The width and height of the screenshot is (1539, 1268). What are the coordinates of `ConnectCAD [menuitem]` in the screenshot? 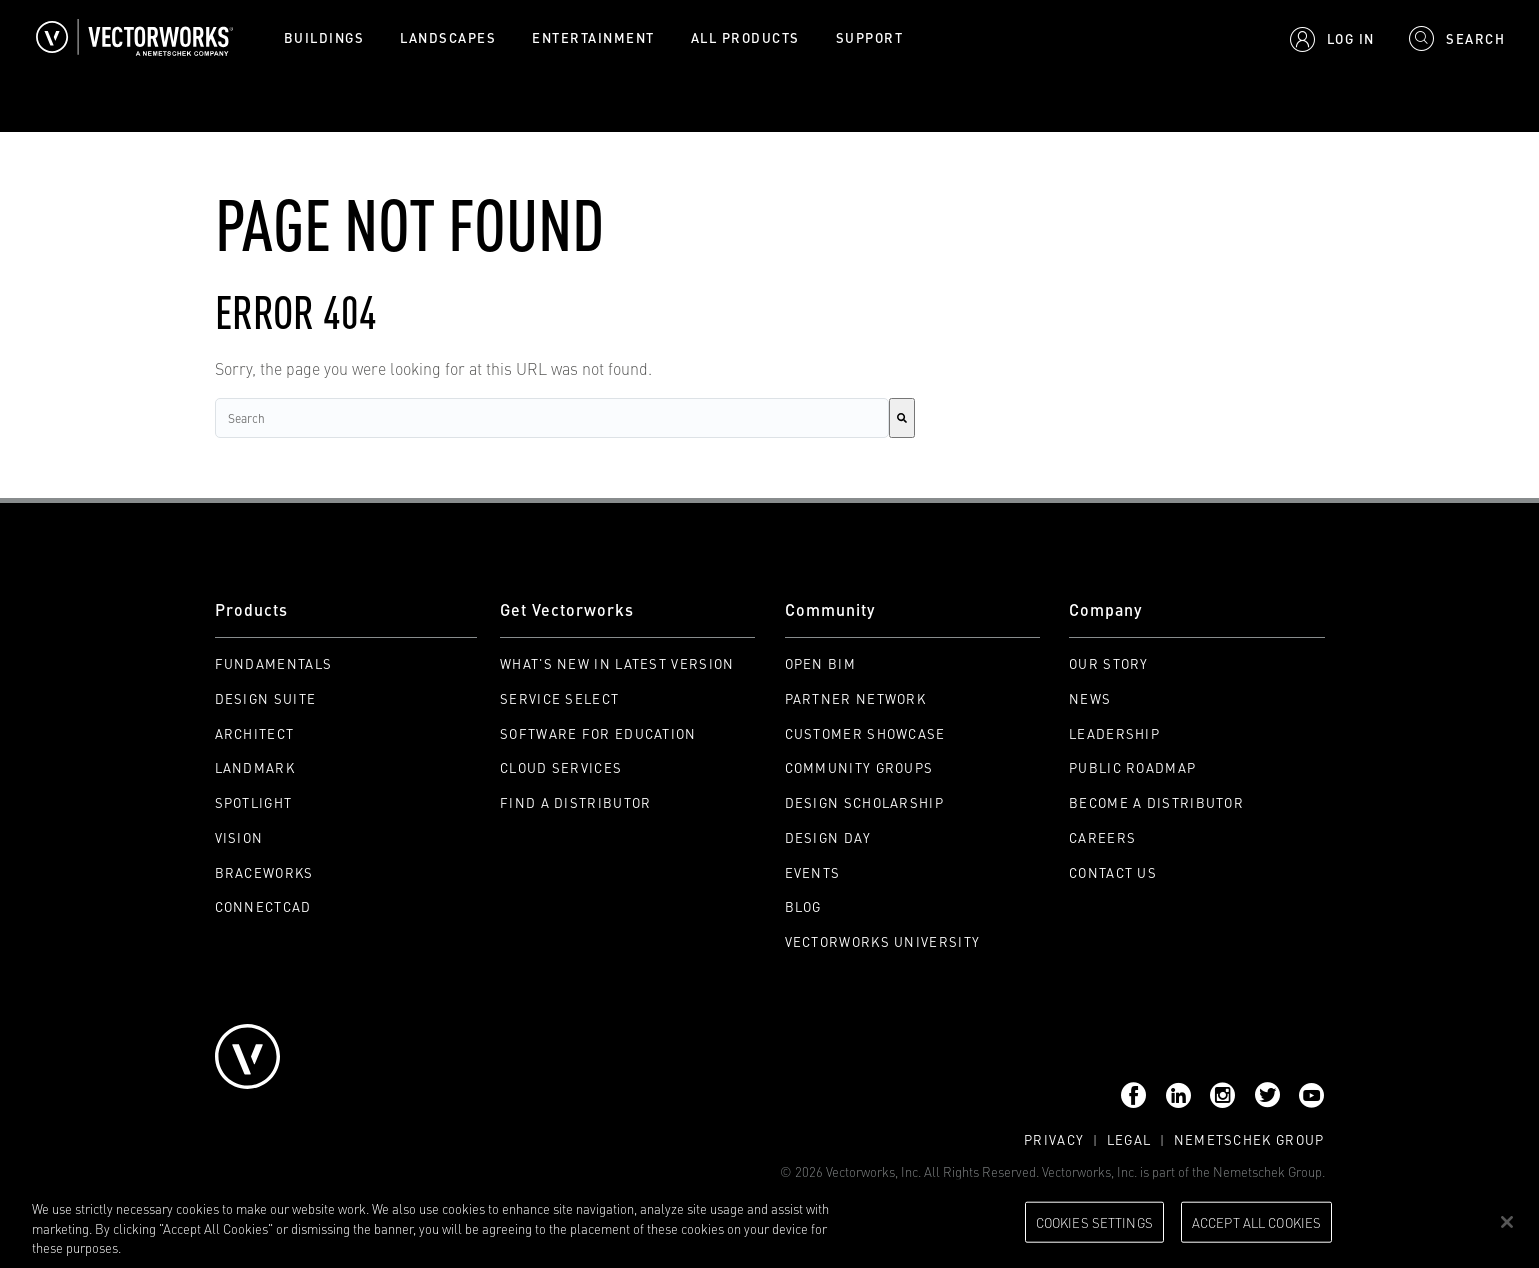 It's located at (263, 906).